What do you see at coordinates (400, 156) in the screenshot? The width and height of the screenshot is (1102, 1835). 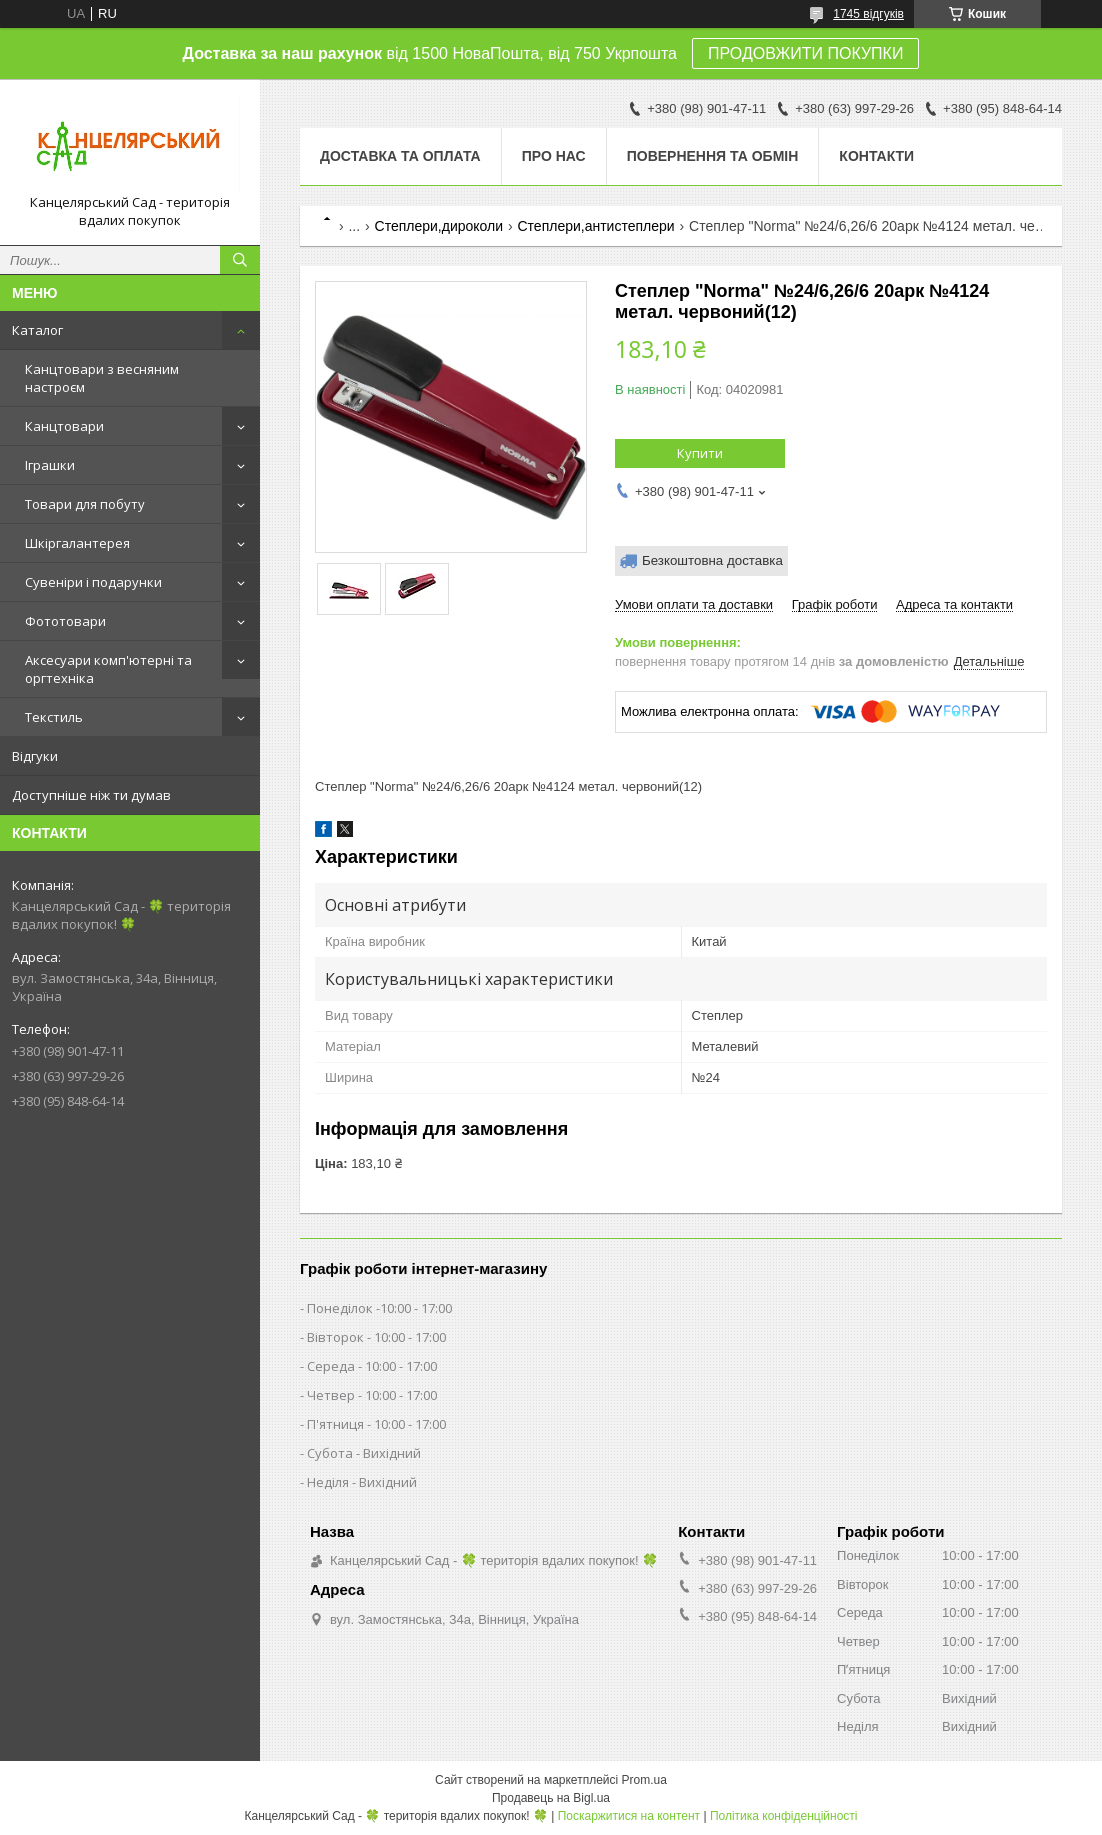 I see `Доставка та оплата` at bounding box center [400, 156].